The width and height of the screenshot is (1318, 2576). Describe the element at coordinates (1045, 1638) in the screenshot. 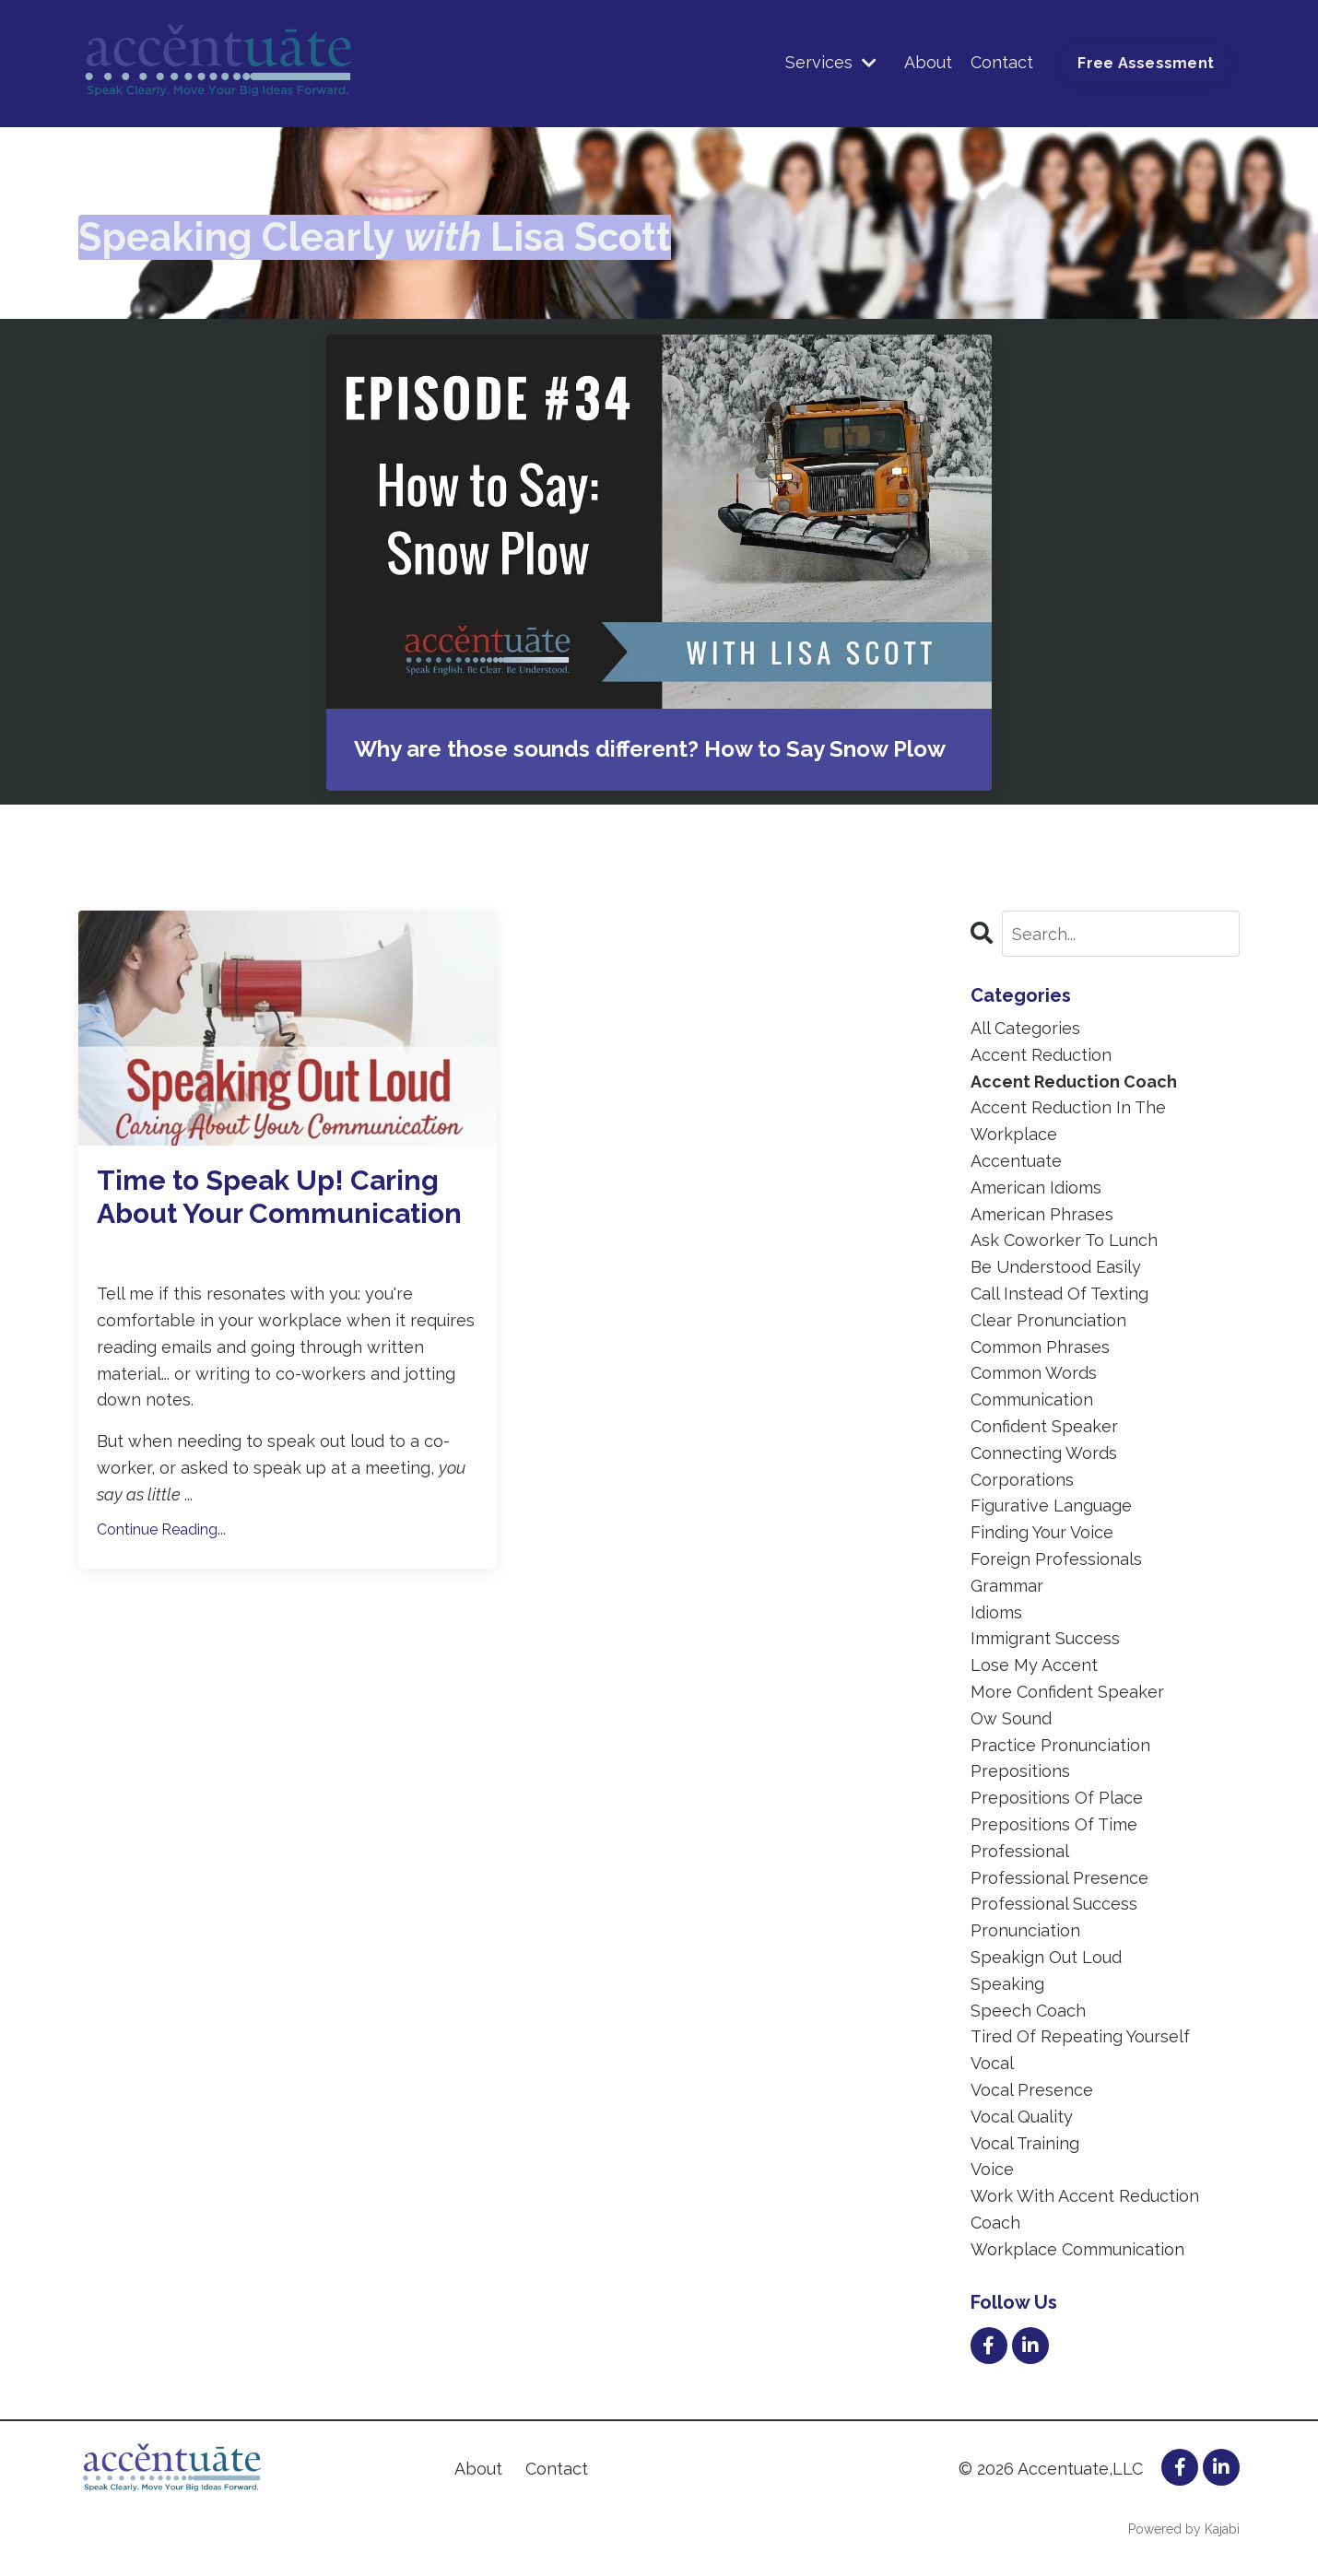

I see `immigrant success` at that location.